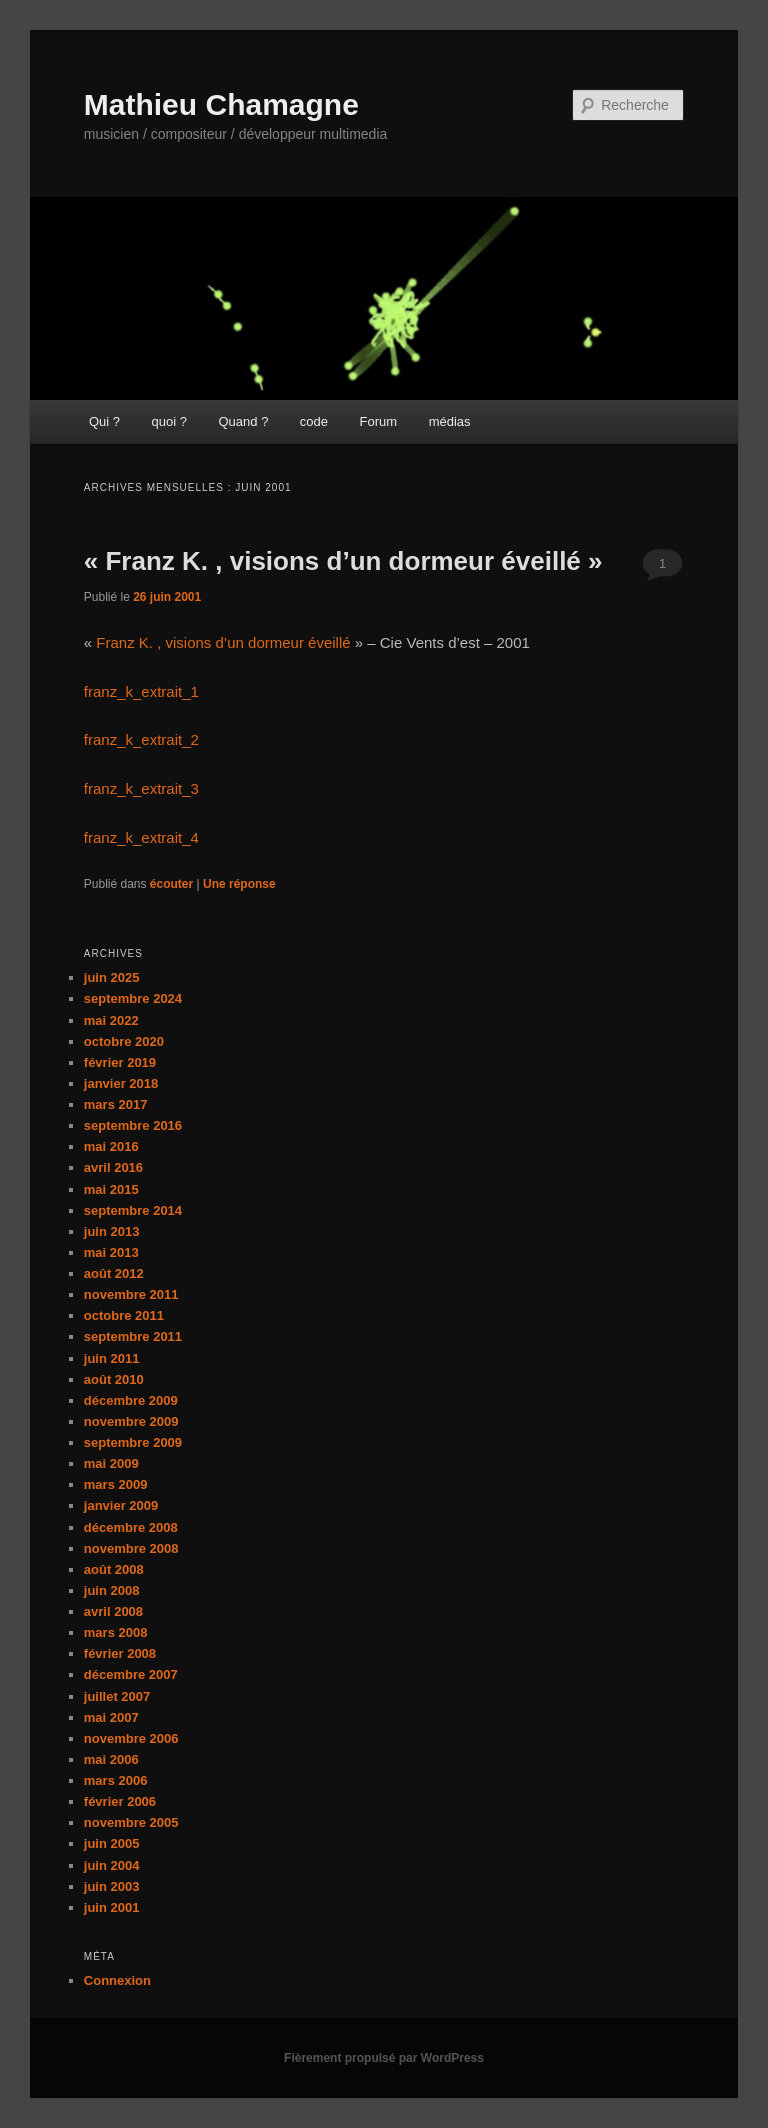 The image size is (768, 2128). What do you see at coordinates (111, 1020) in the screenshot?
I see `mai 2022` at bounding box center [111, 1020].